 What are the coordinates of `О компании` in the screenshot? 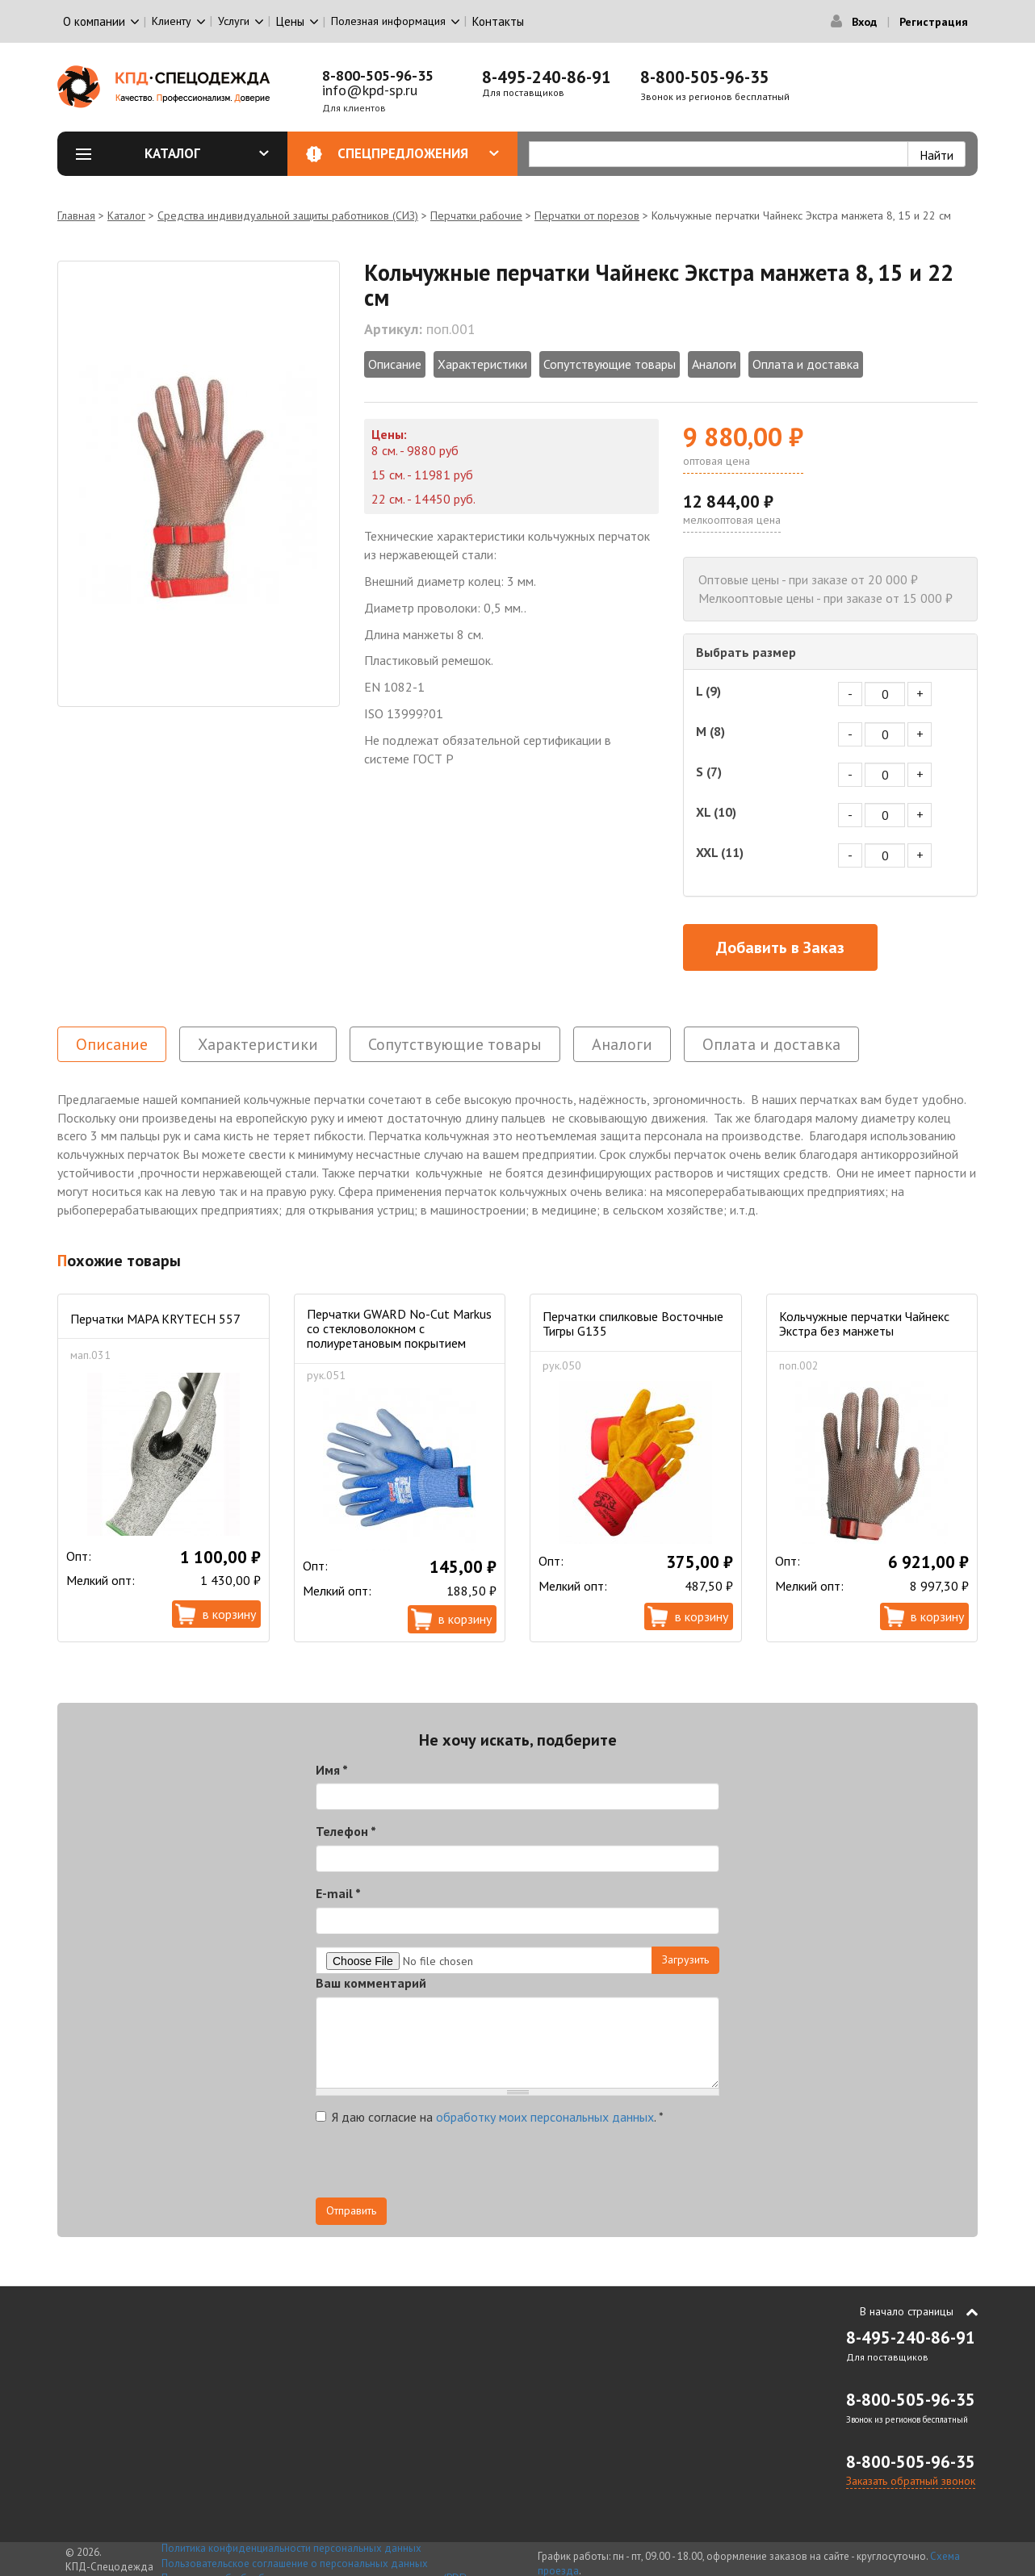 It's located at (94, 21).